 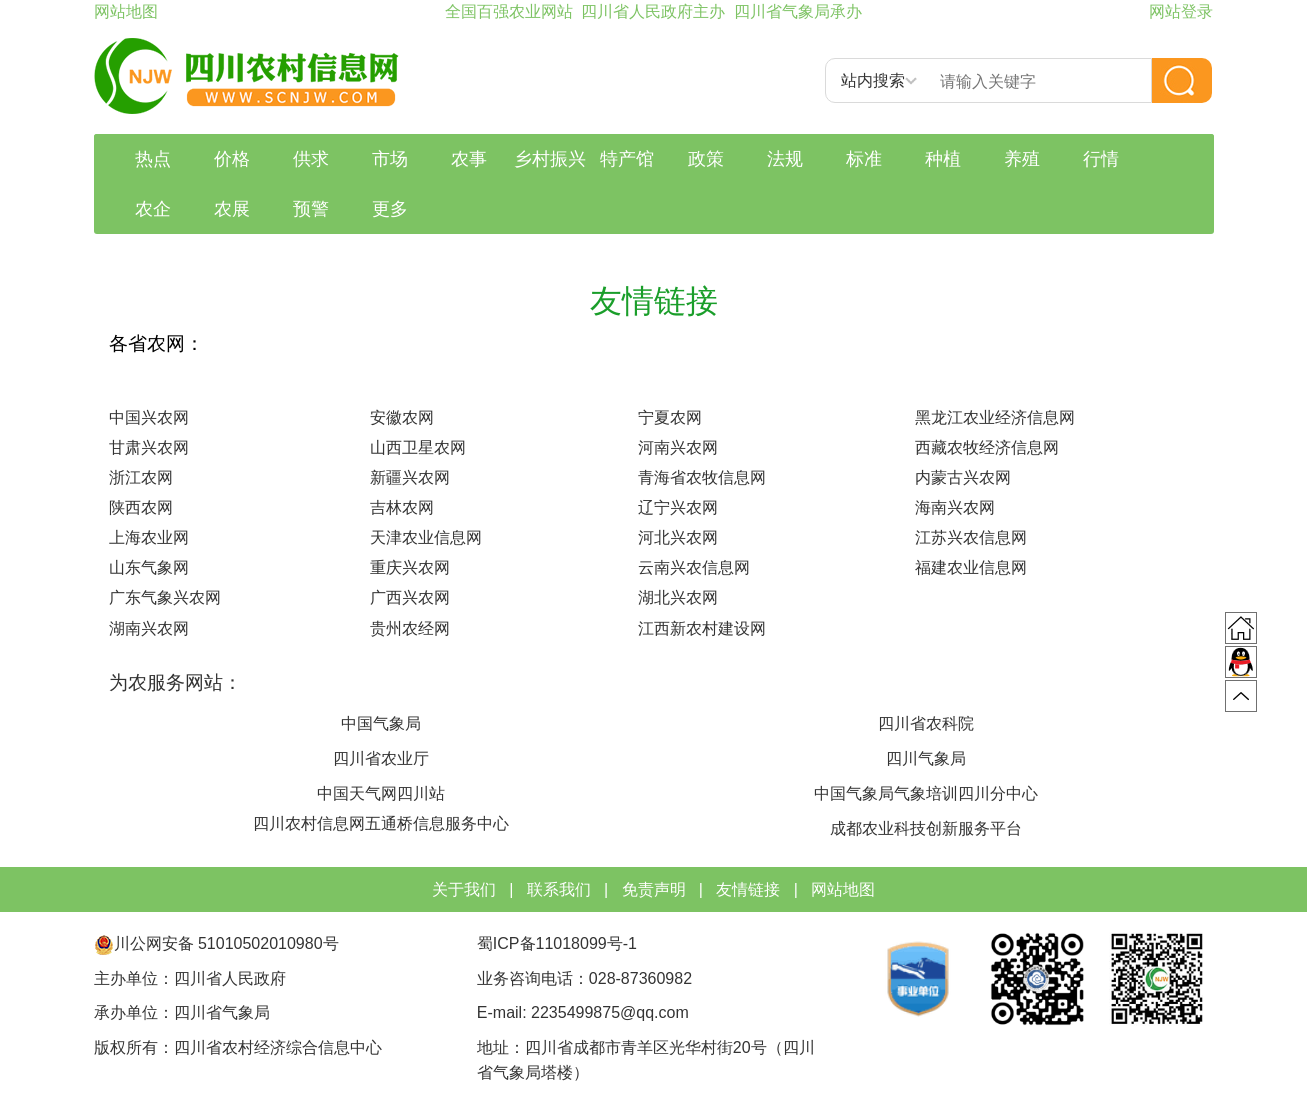 What do you see at coordinates (153, 159) in the screenshot?
I see `热点` at bounding box center [153, 159].